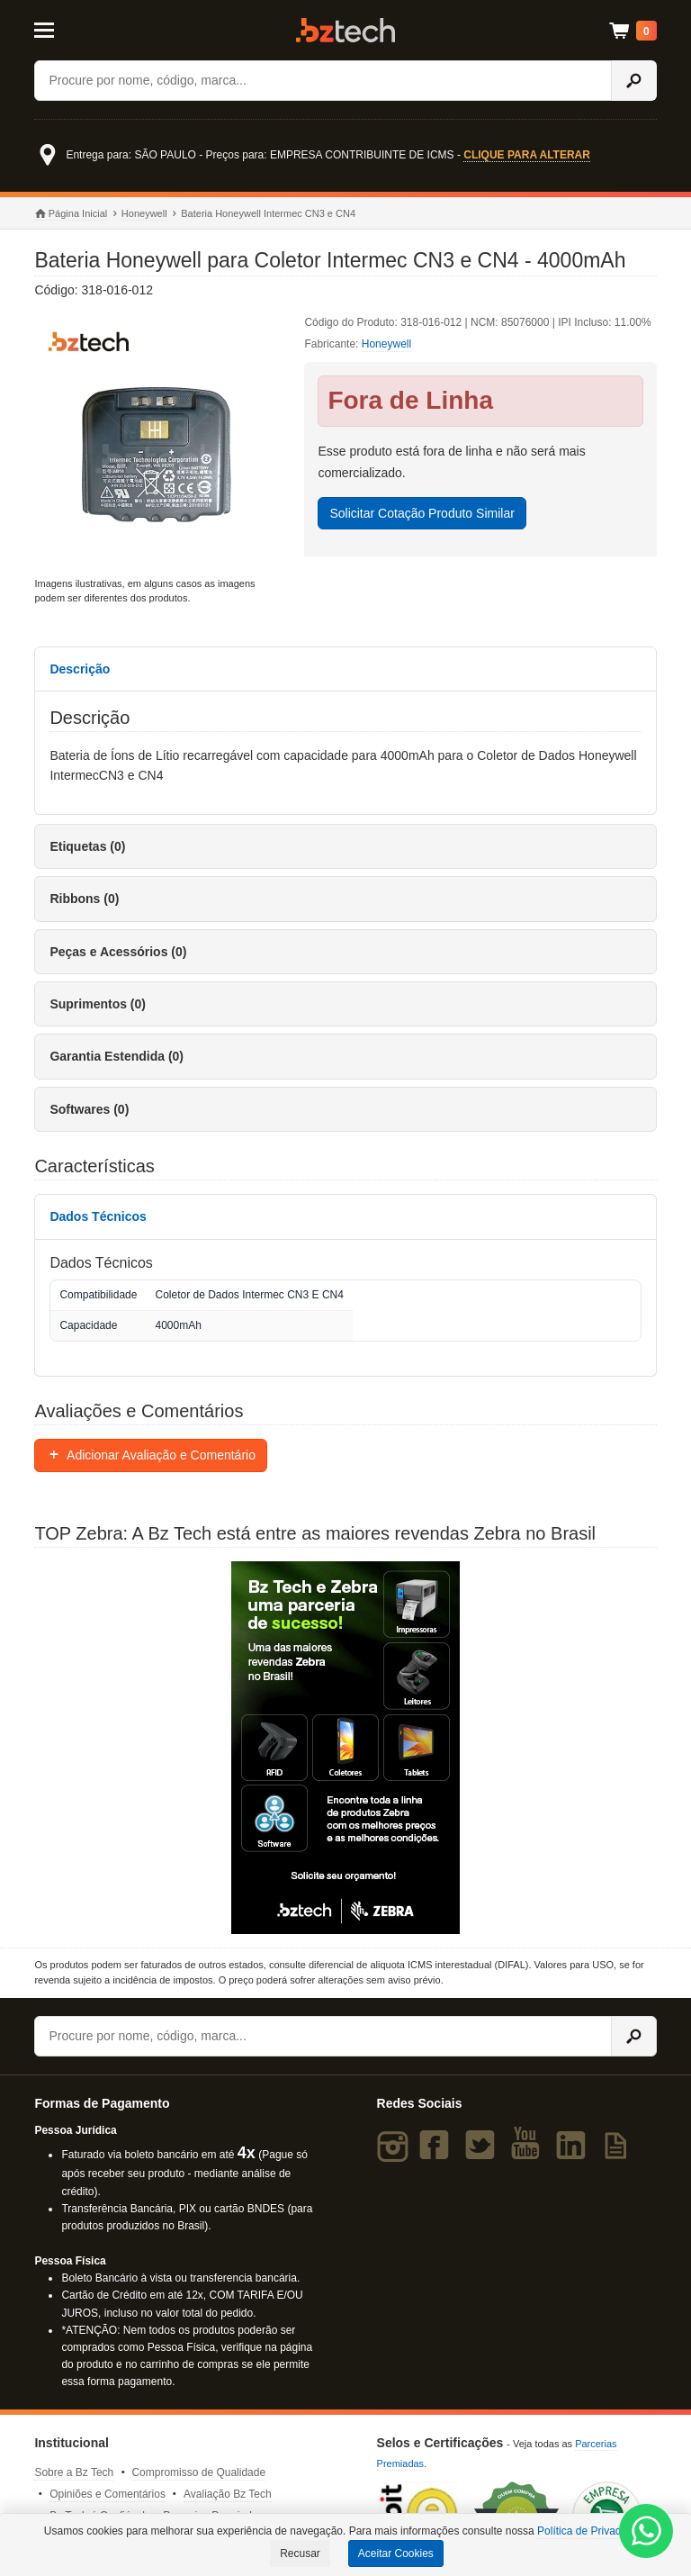  I want to click on Adicionar Avaliação e Comentário, so click(151, 1455).